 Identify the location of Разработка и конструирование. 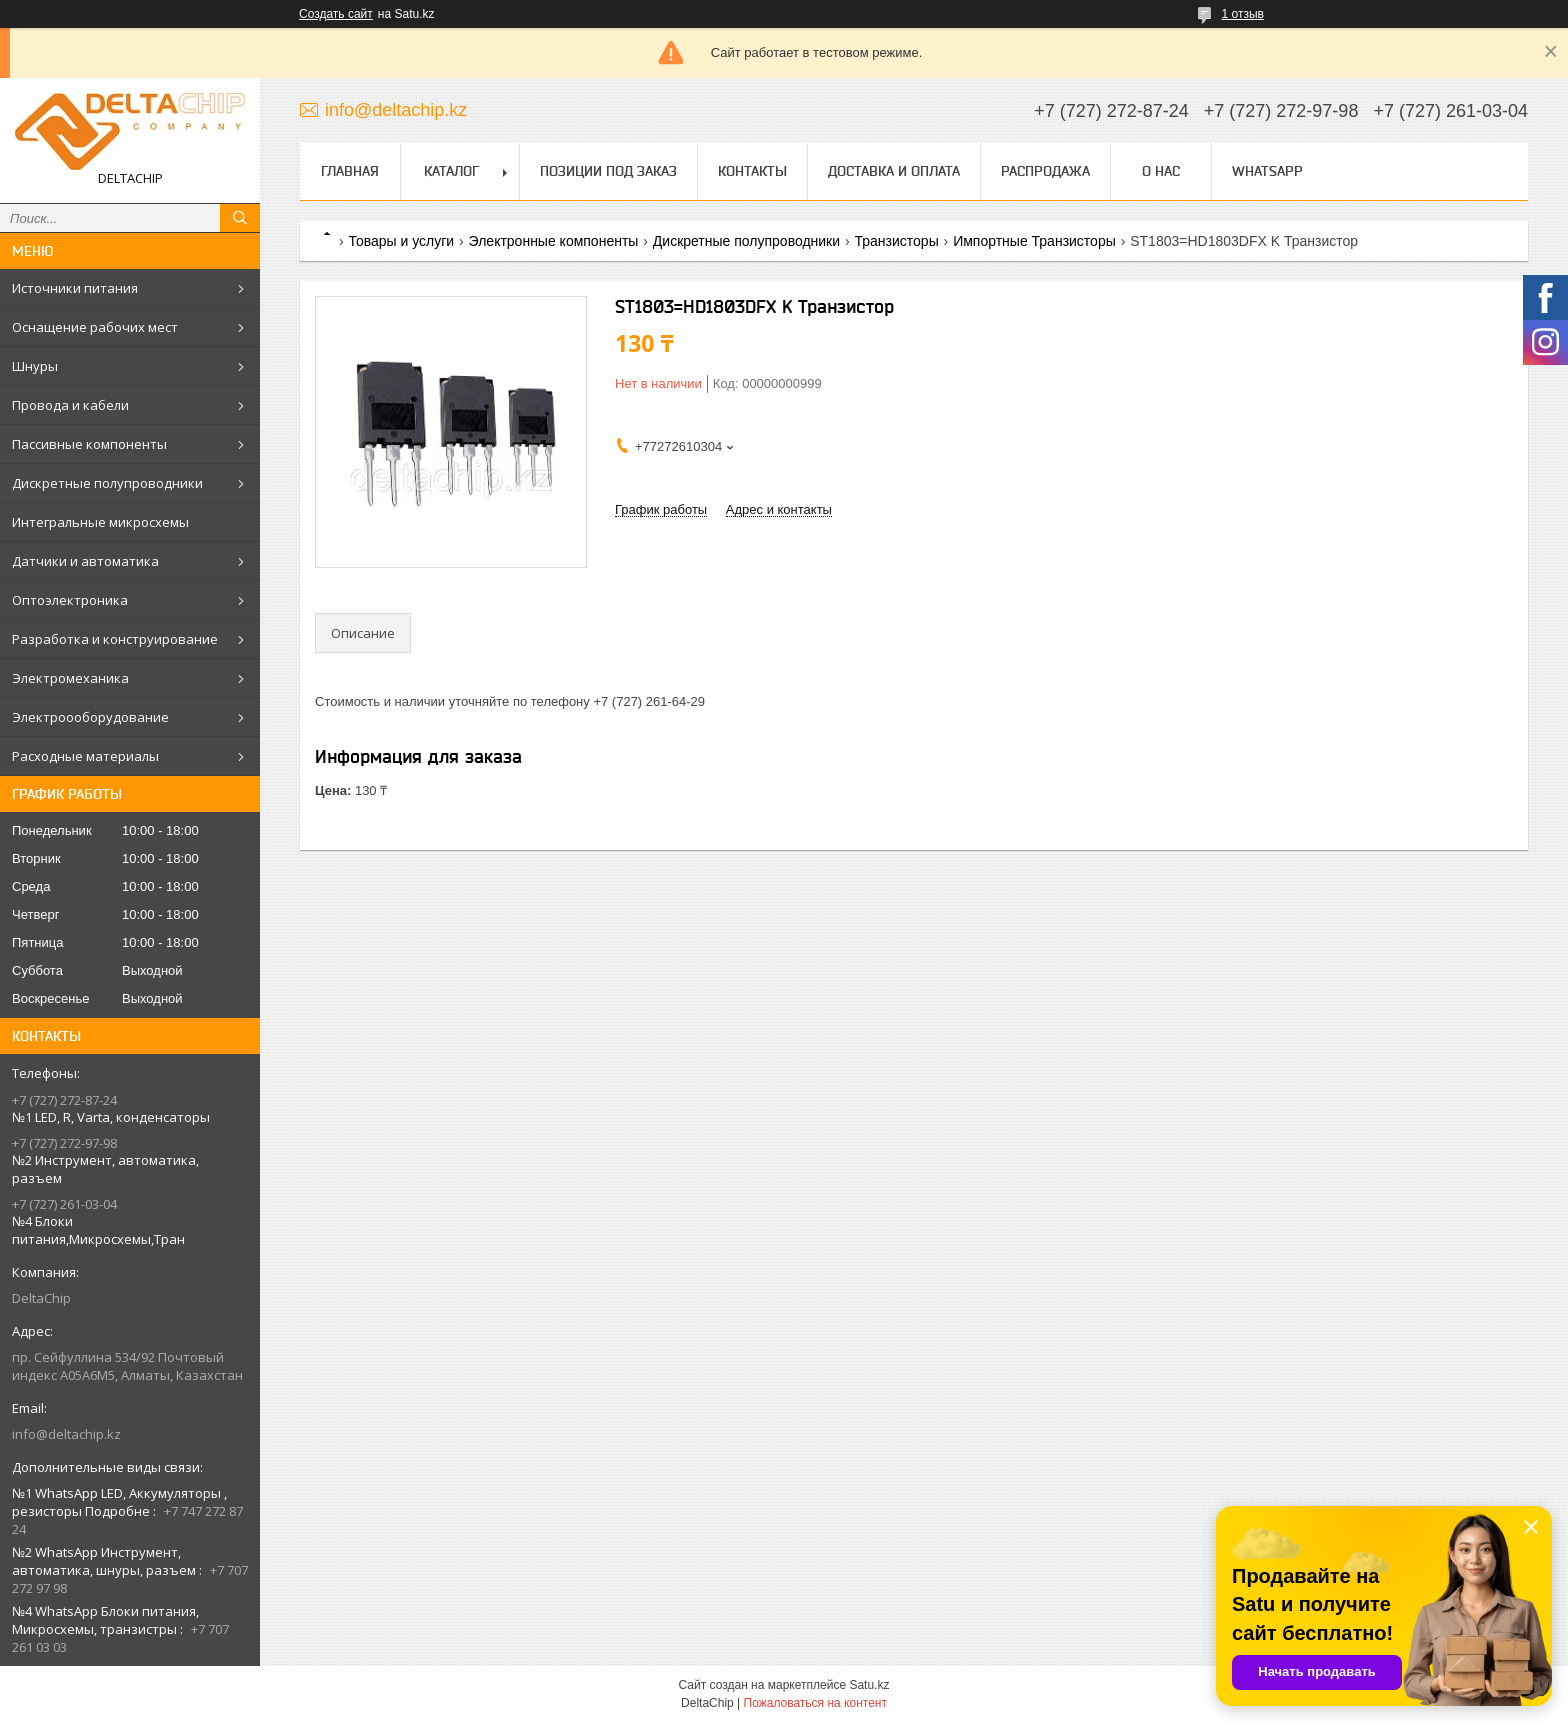
(115, 639).